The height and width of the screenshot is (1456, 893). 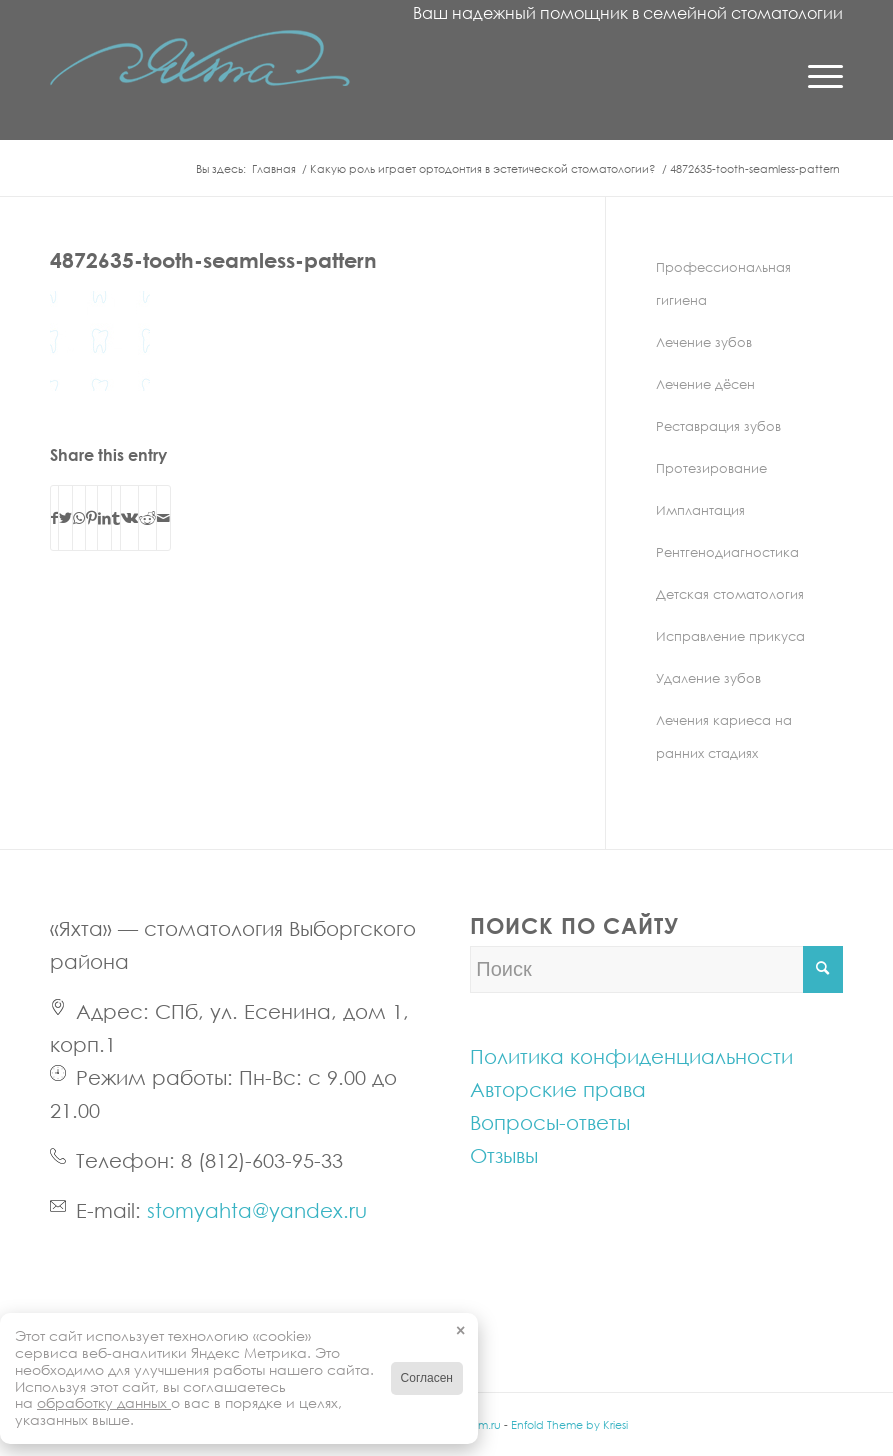 I want to click on Согласен, so click(x=427, y=1378).